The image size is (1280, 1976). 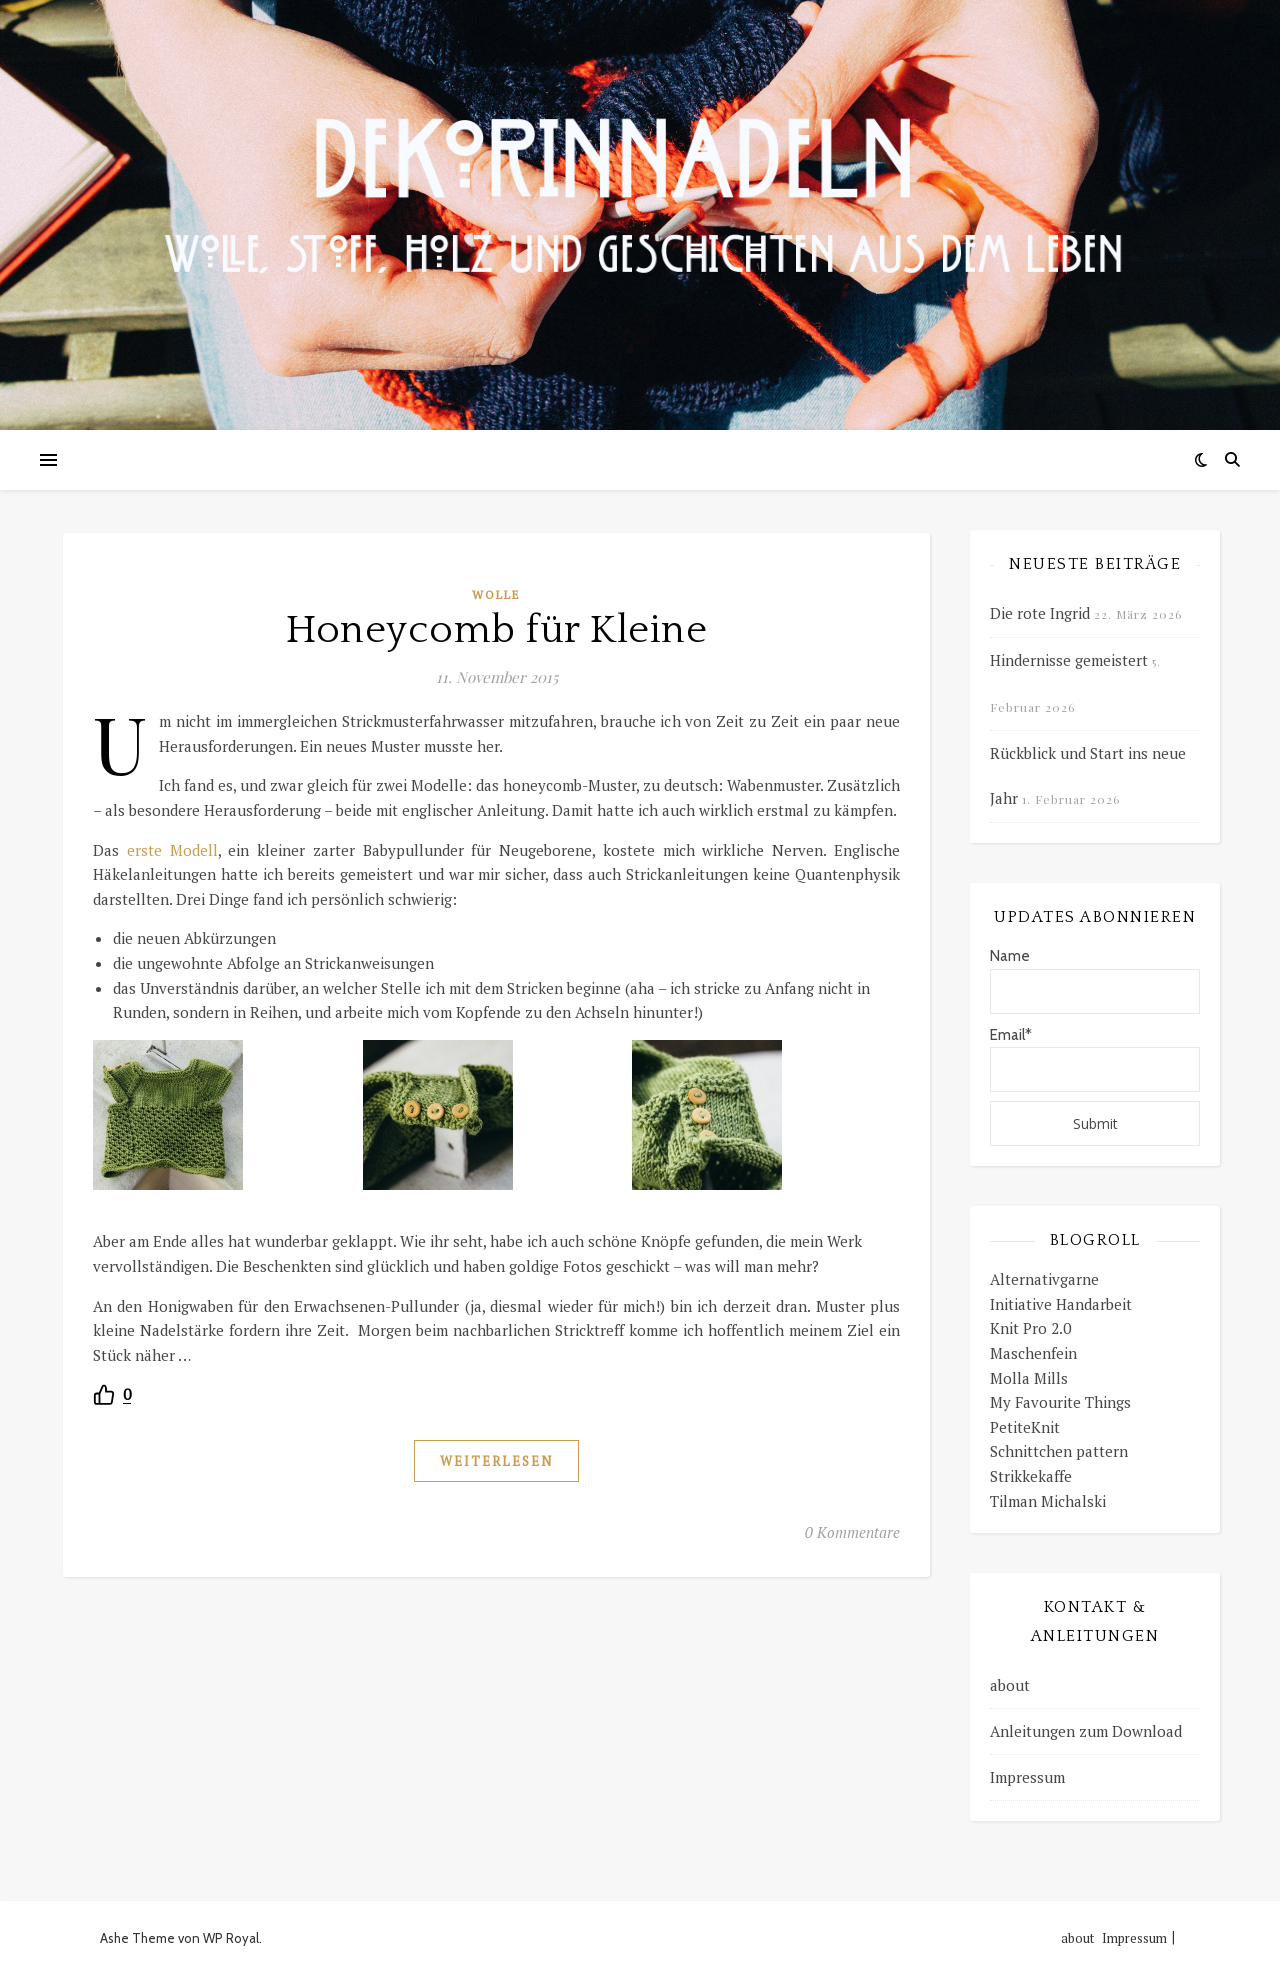 I want to click on Wolle, so click(x=496, y=594).